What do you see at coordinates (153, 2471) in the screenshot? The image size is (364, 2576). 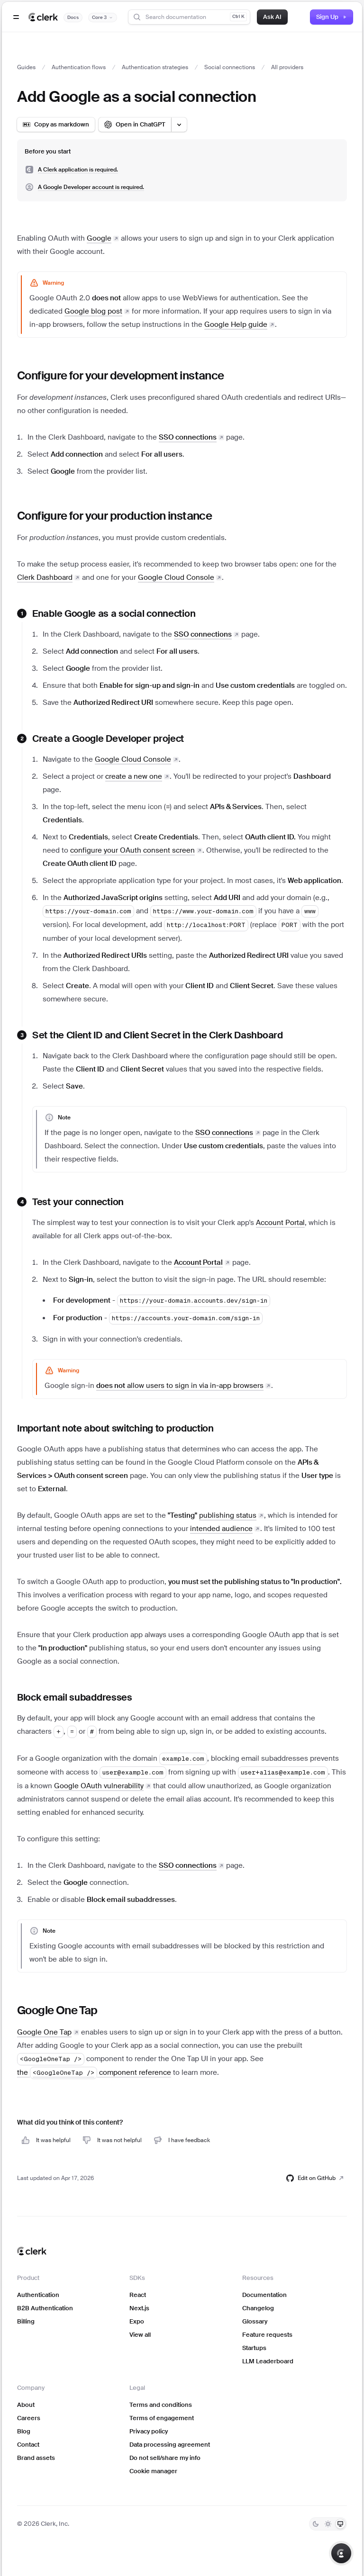 I see `Cookie manager` at bounding box center [153, 2471].